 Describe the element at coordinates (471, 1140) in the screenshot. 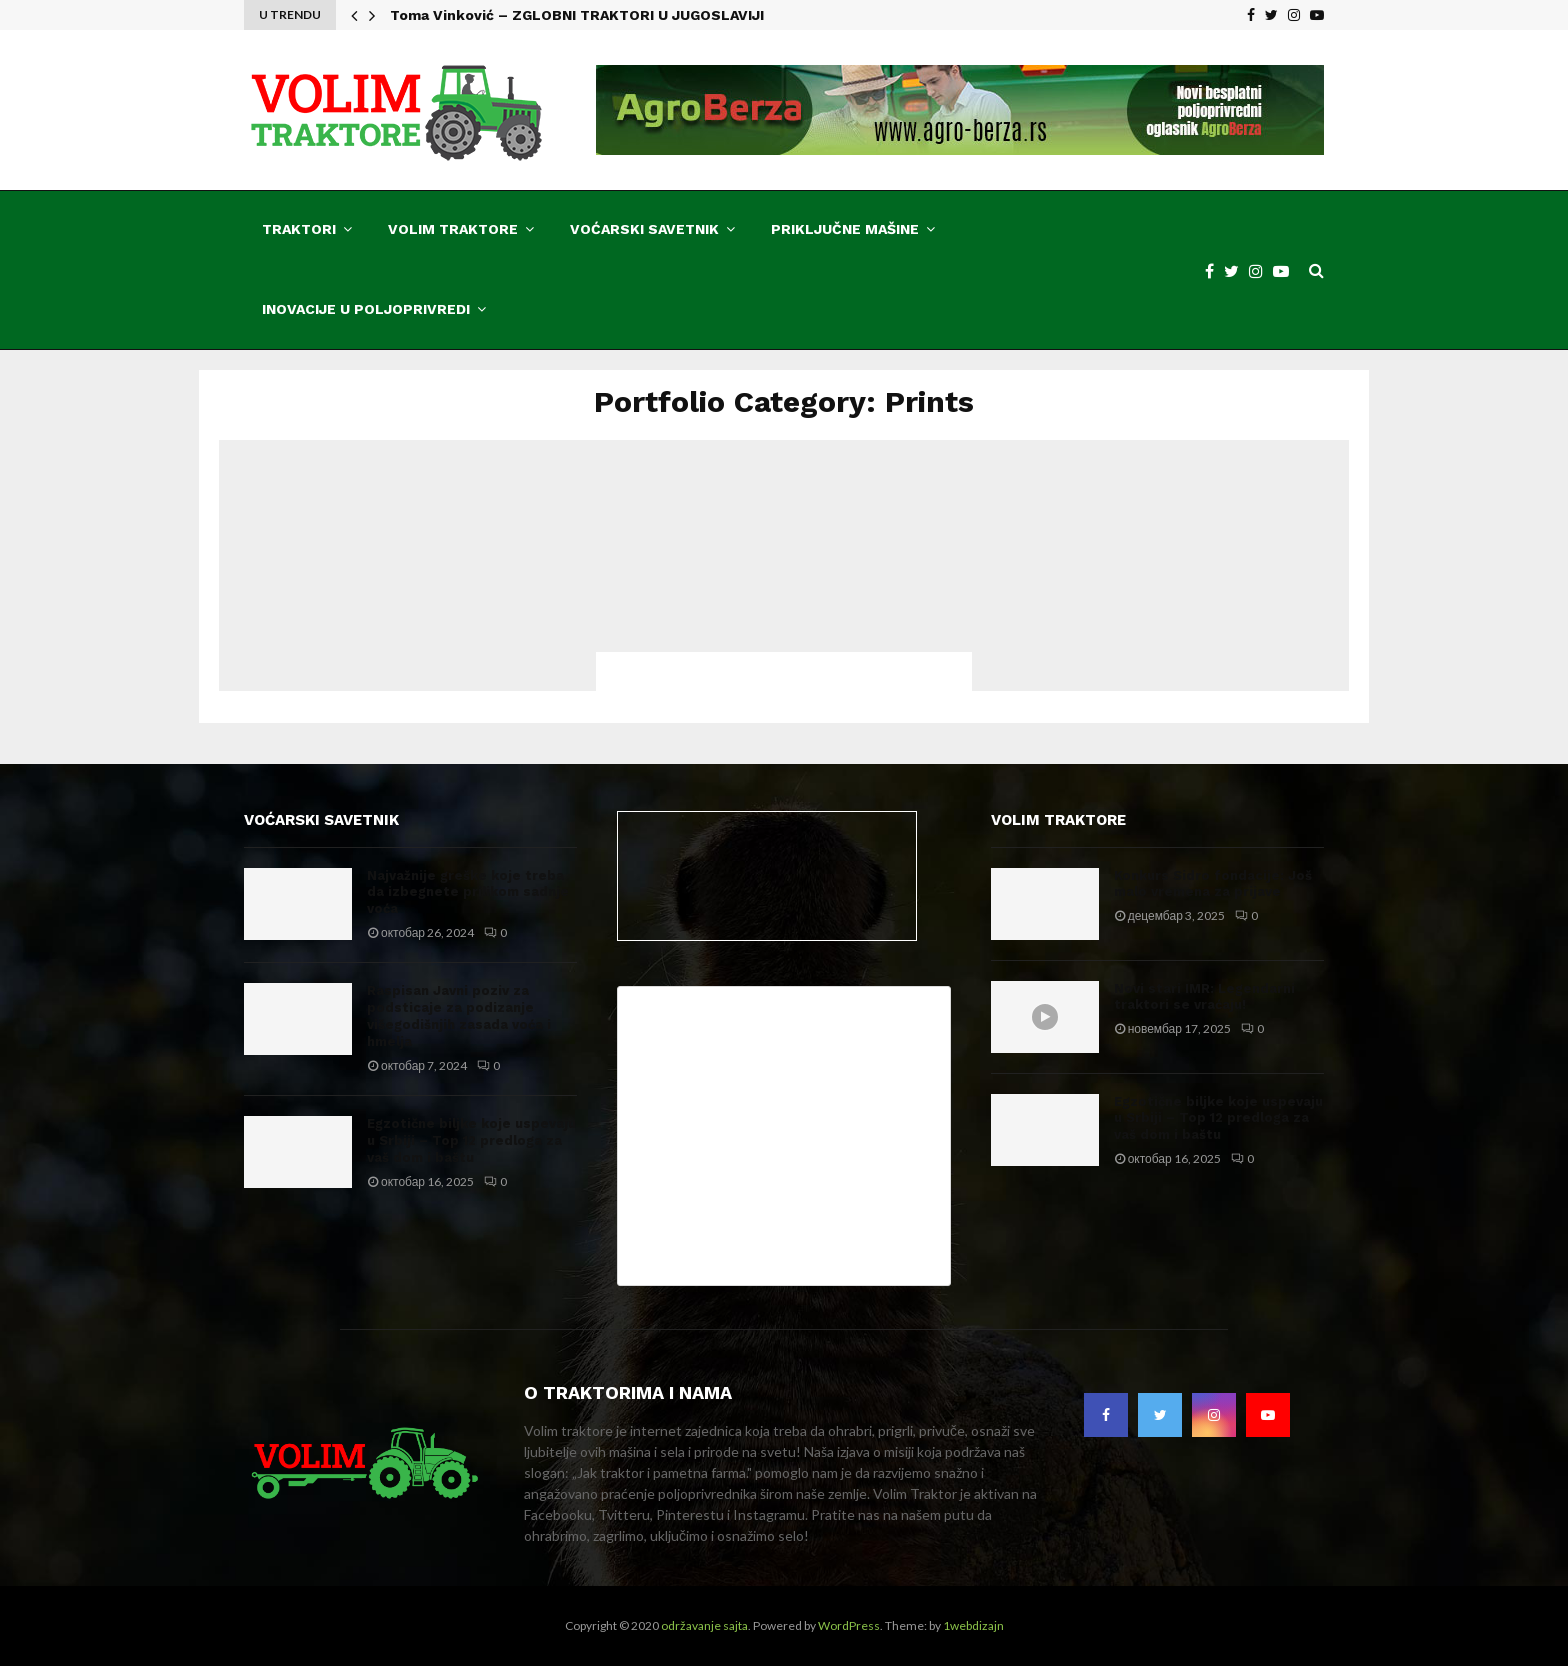

I see `Egzotične biljke koje uspevaju u Srbiji – Top 12 predloga za vaš dom i baštu` at that location.